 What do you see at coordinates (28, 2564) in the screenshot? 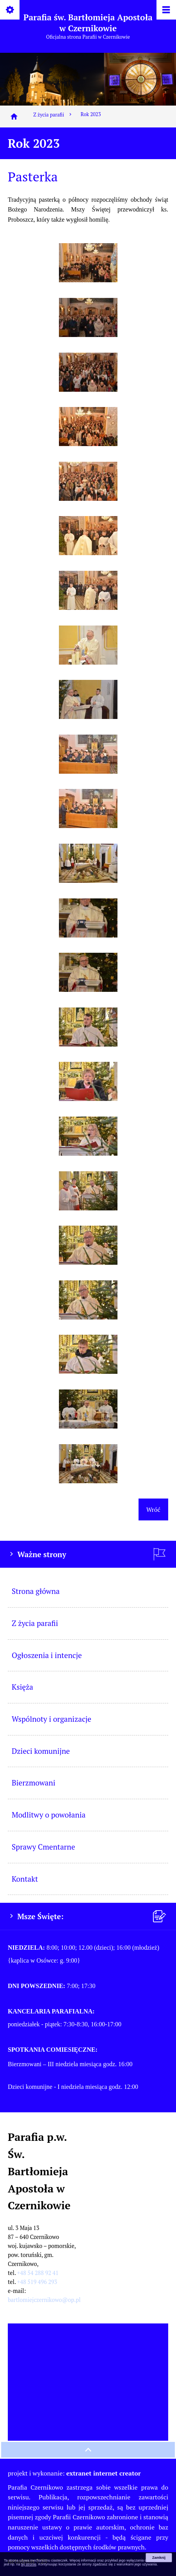
I see `tej stronie` at bounding box center [28, 2564].